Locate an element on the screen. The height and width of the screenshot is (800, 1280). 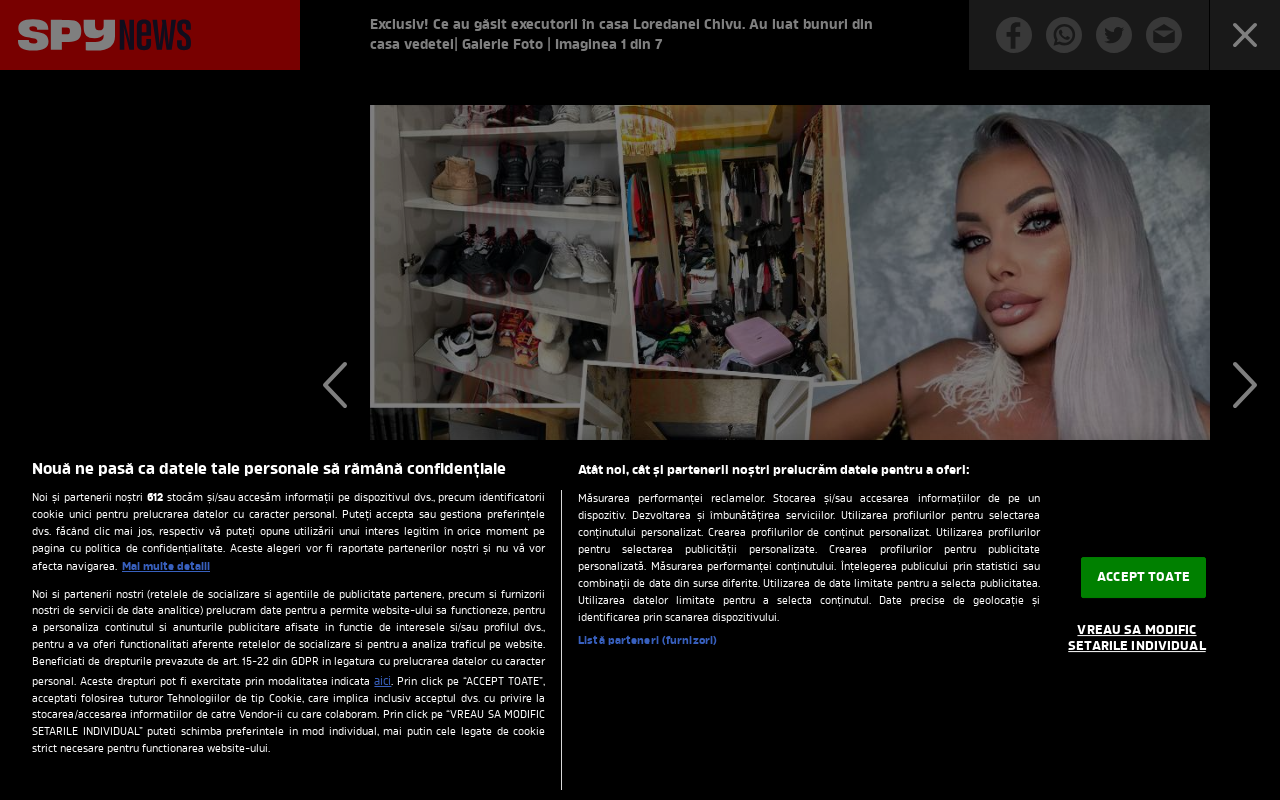
ACCEPT TOATE is located at coordinates (1143, 577).